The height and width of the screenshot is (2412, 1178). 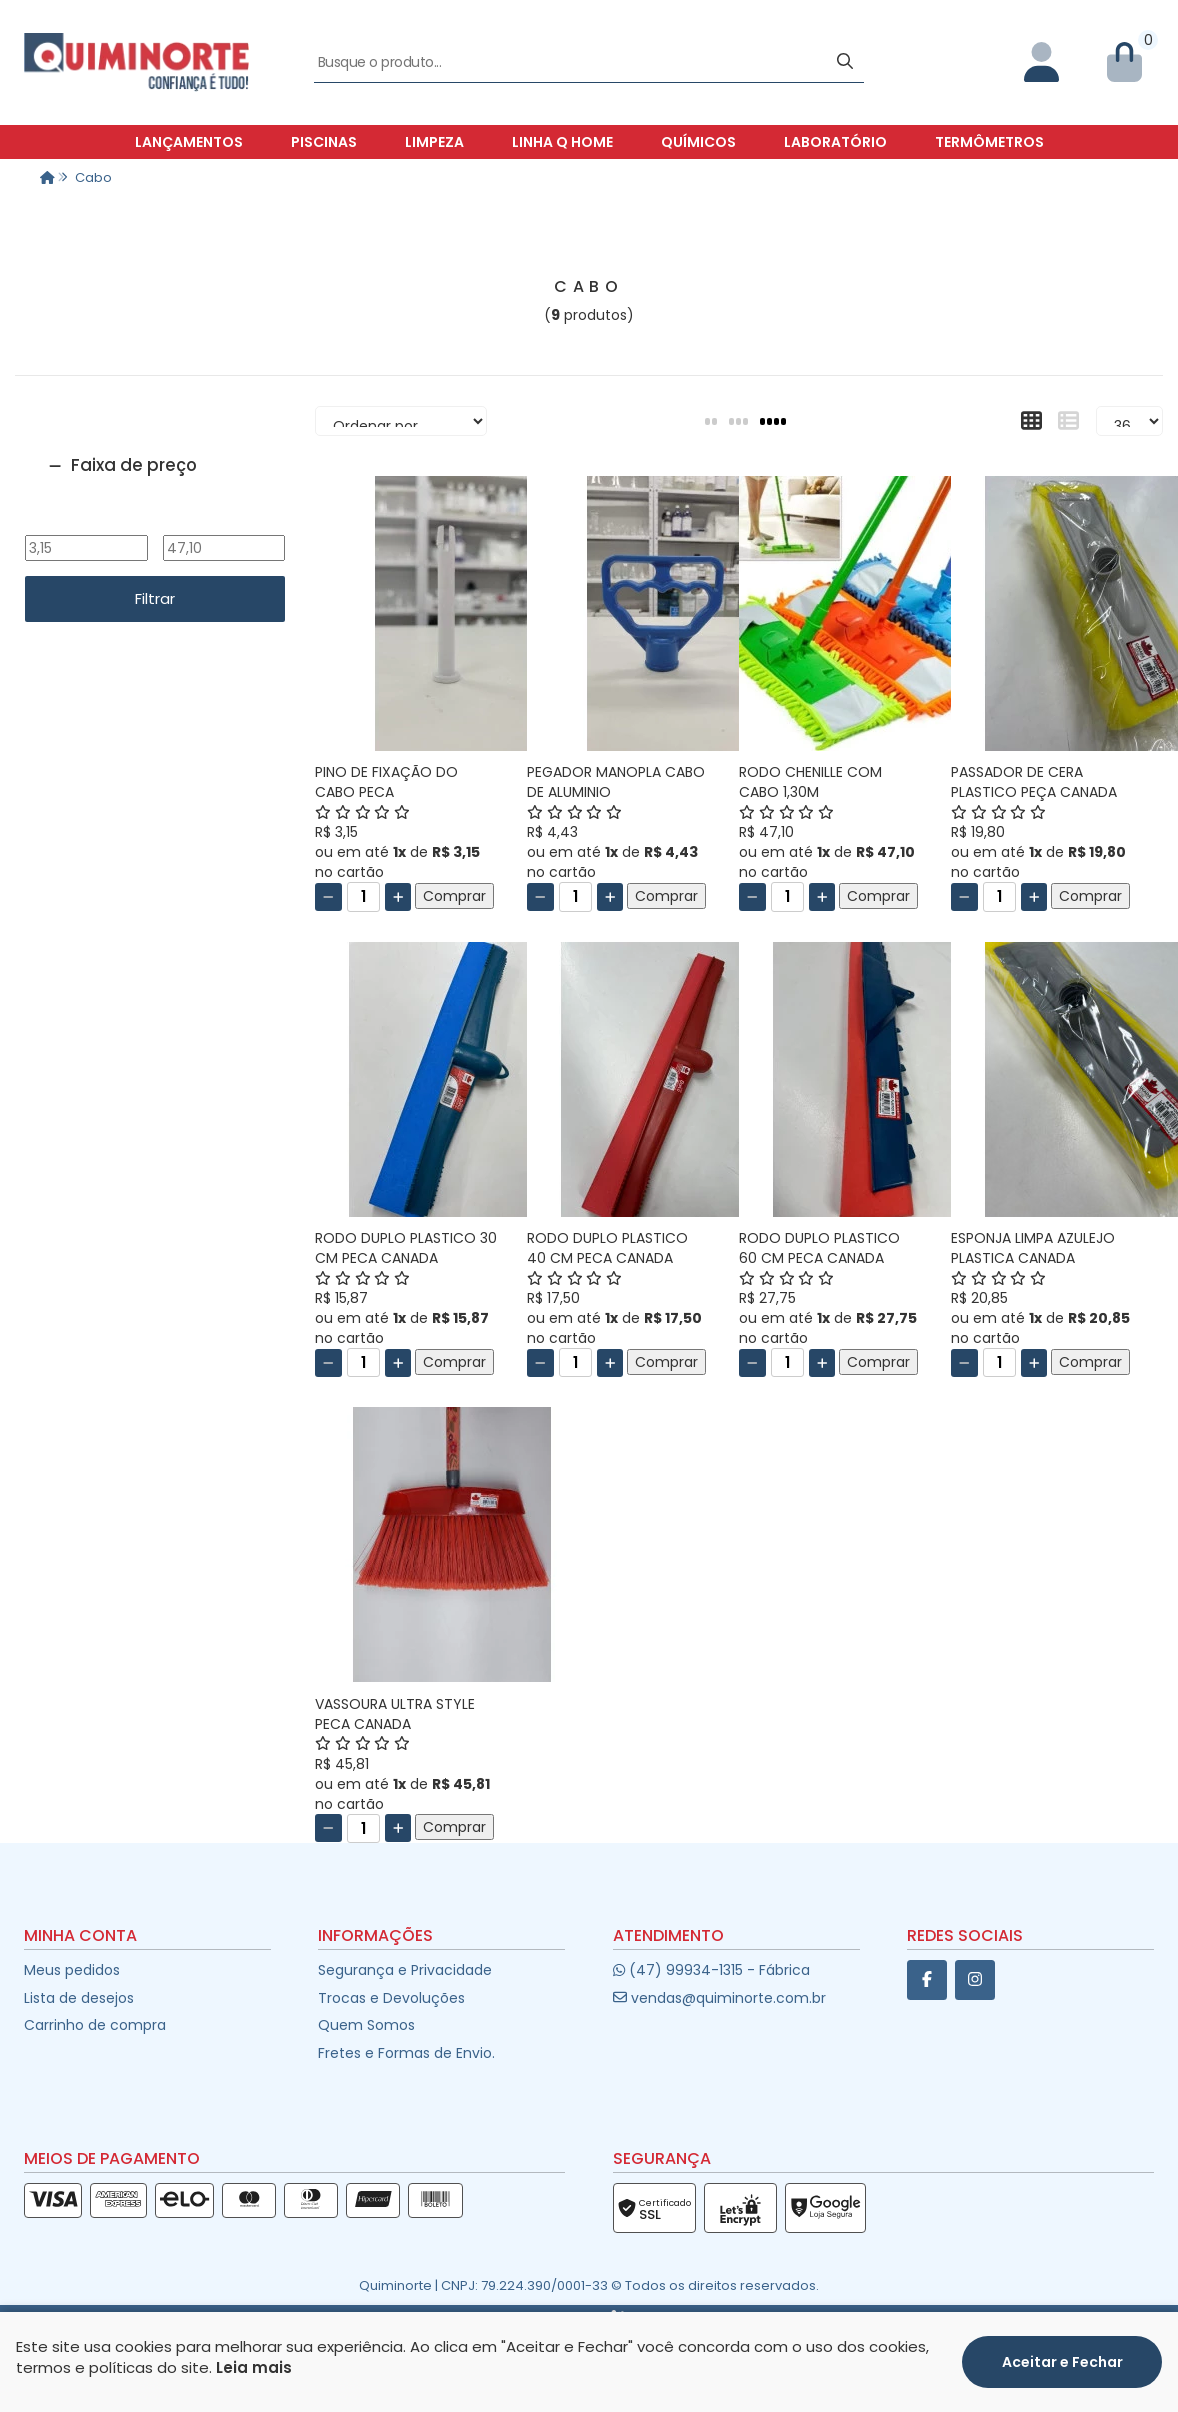 What do you see at coordinates (366, 2025) in the screenshot?
I see `Quem Somos` at bounding box center [366, 2025].